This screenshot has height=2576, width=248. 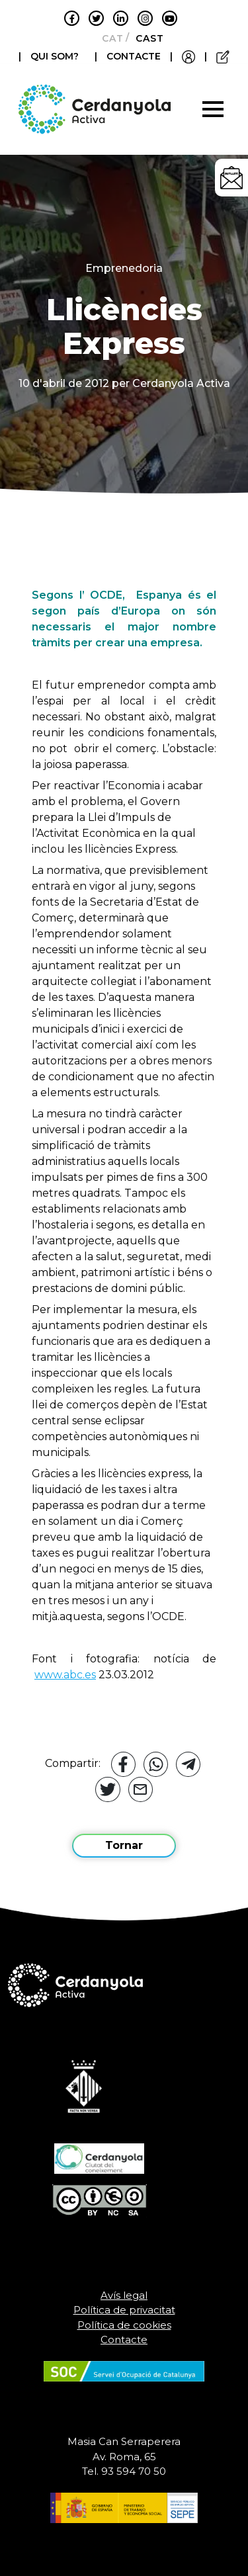 What do you see at coordinates (124, 268) in the screenshot?
I see `Emprenedoria` at bounding box center [124, 268].